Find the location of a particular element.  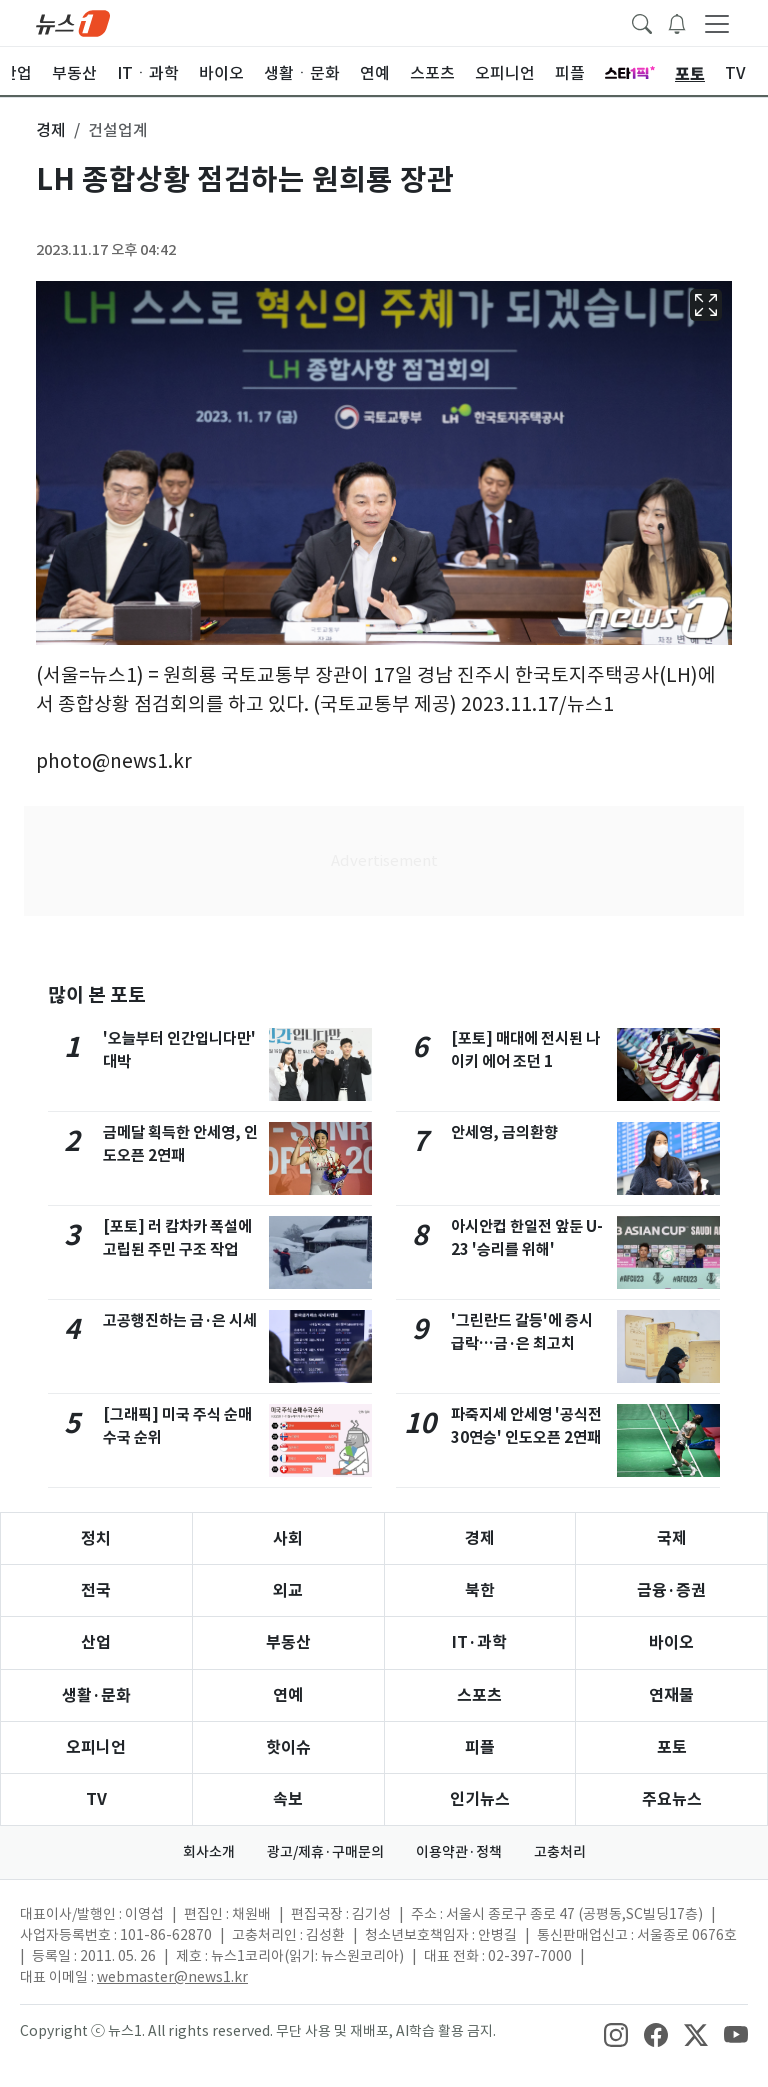

전국 is located at coordinates (96, 1590).